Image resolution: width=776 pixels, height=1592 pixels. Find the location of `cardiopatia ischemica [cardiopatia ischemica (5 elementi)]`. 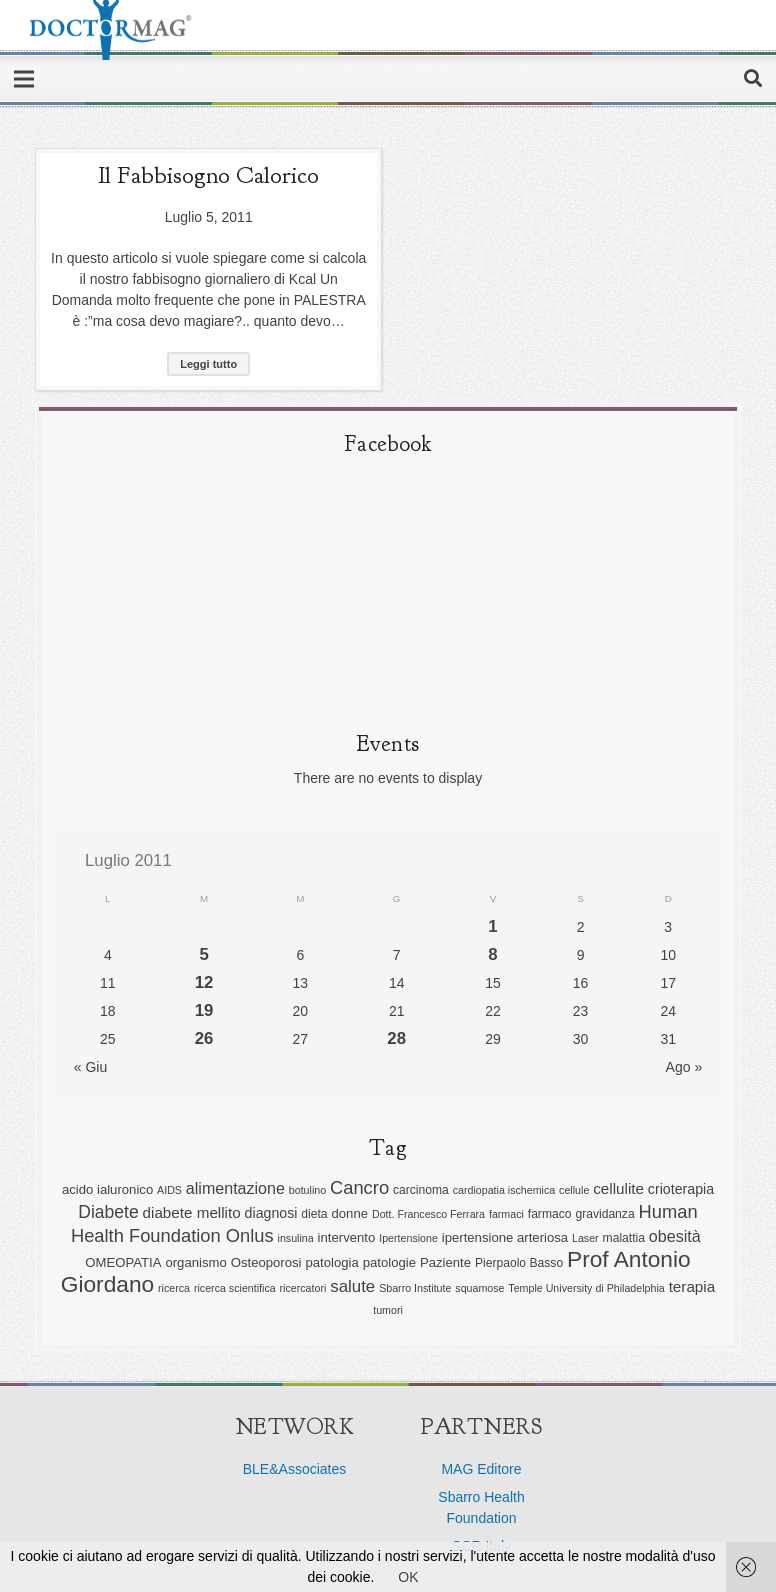

cardiopatia ischemica [cardiopatia ischemica (5 elementi)] is located at coordinates (504, 1190).